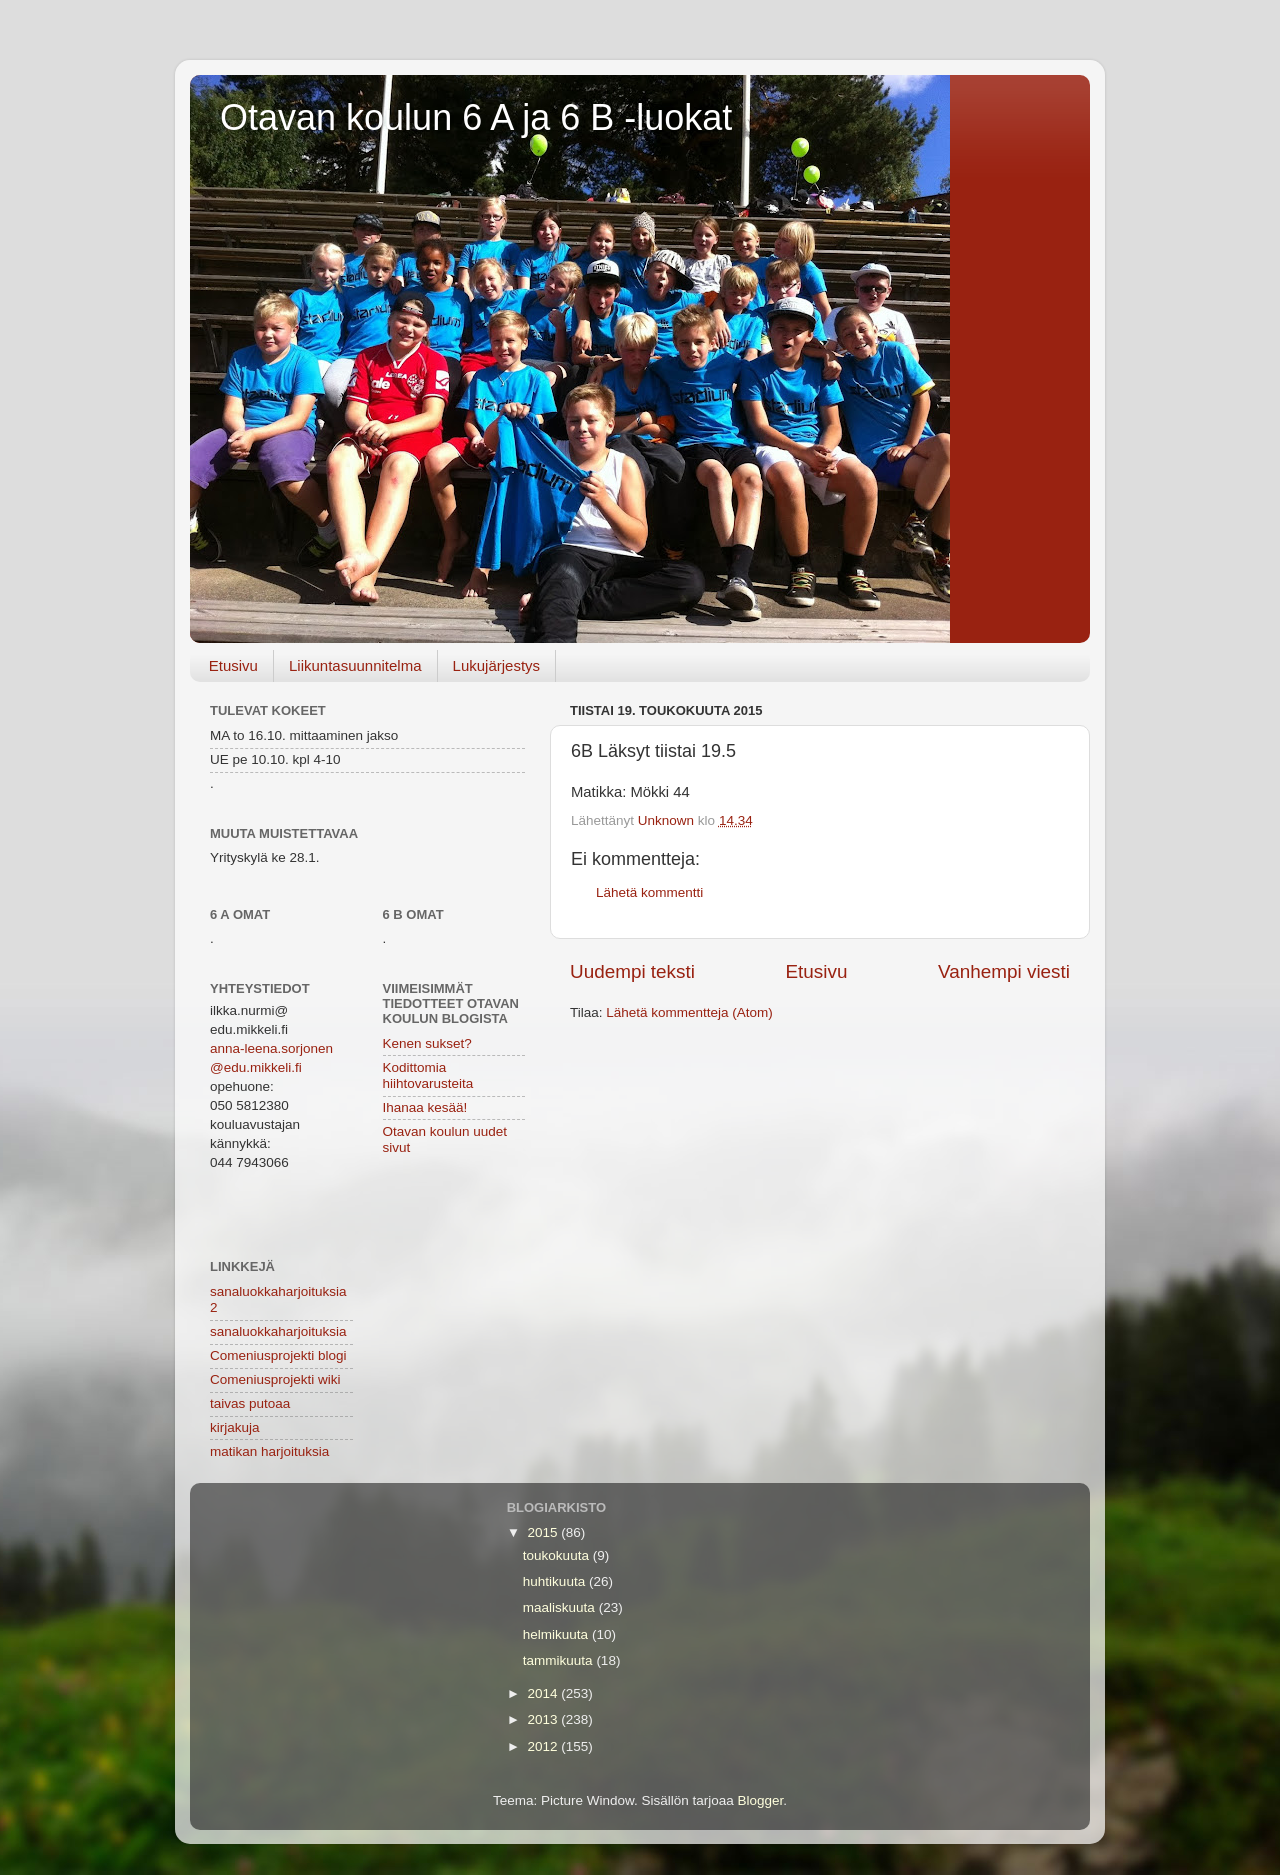  Describe the element at coordinates (497, 665) in the screenshot. I see `Lukujärjestys` at that location.